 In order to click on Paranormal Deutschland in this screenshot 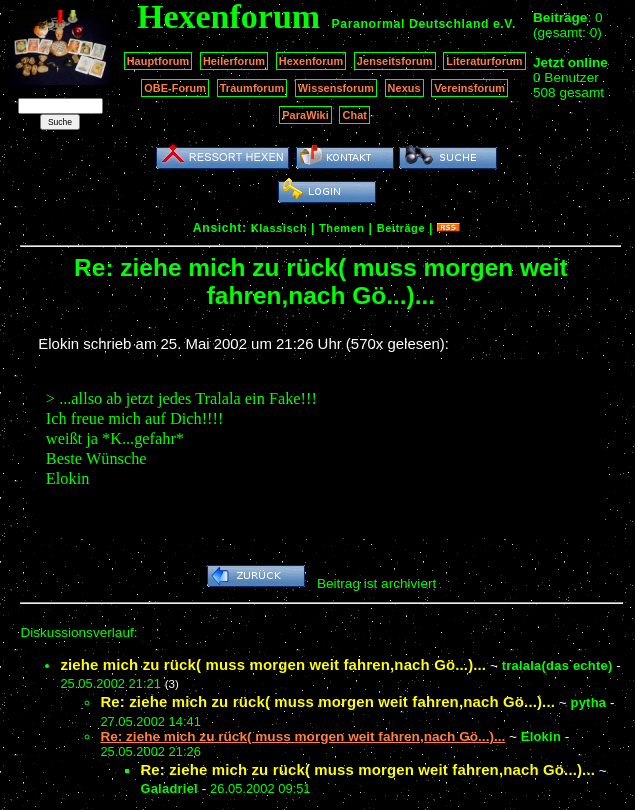, I will do `click(411, 24)`.